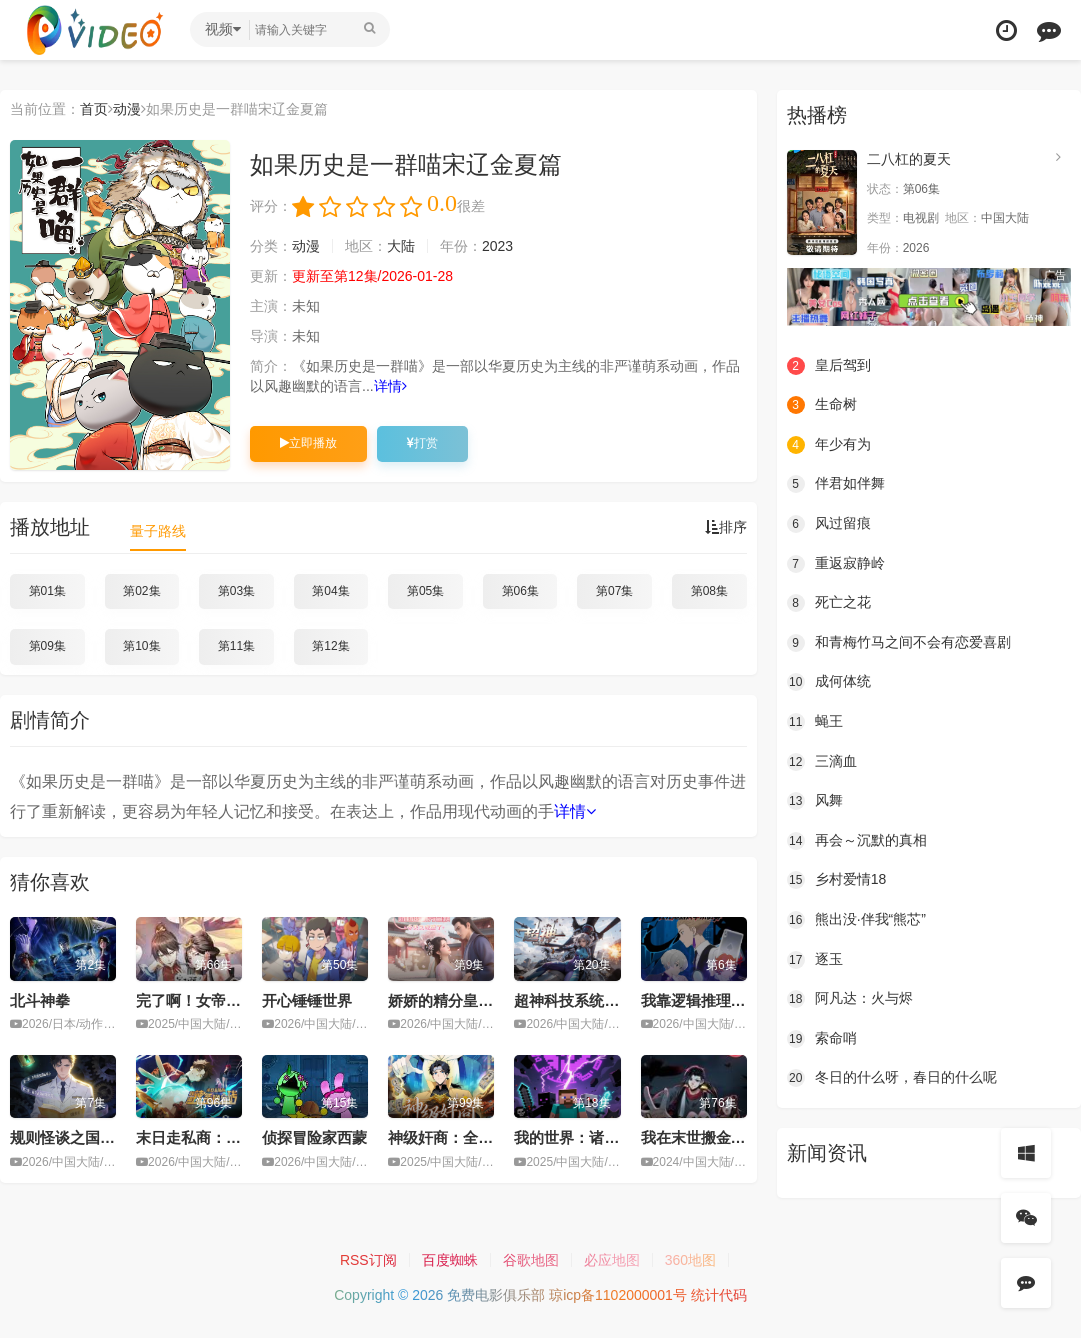 The width and height of the screenshot is (1081, 1338). Describe the element at coordinates (141, 646) in the screenshot. I see `第10集` at that location.